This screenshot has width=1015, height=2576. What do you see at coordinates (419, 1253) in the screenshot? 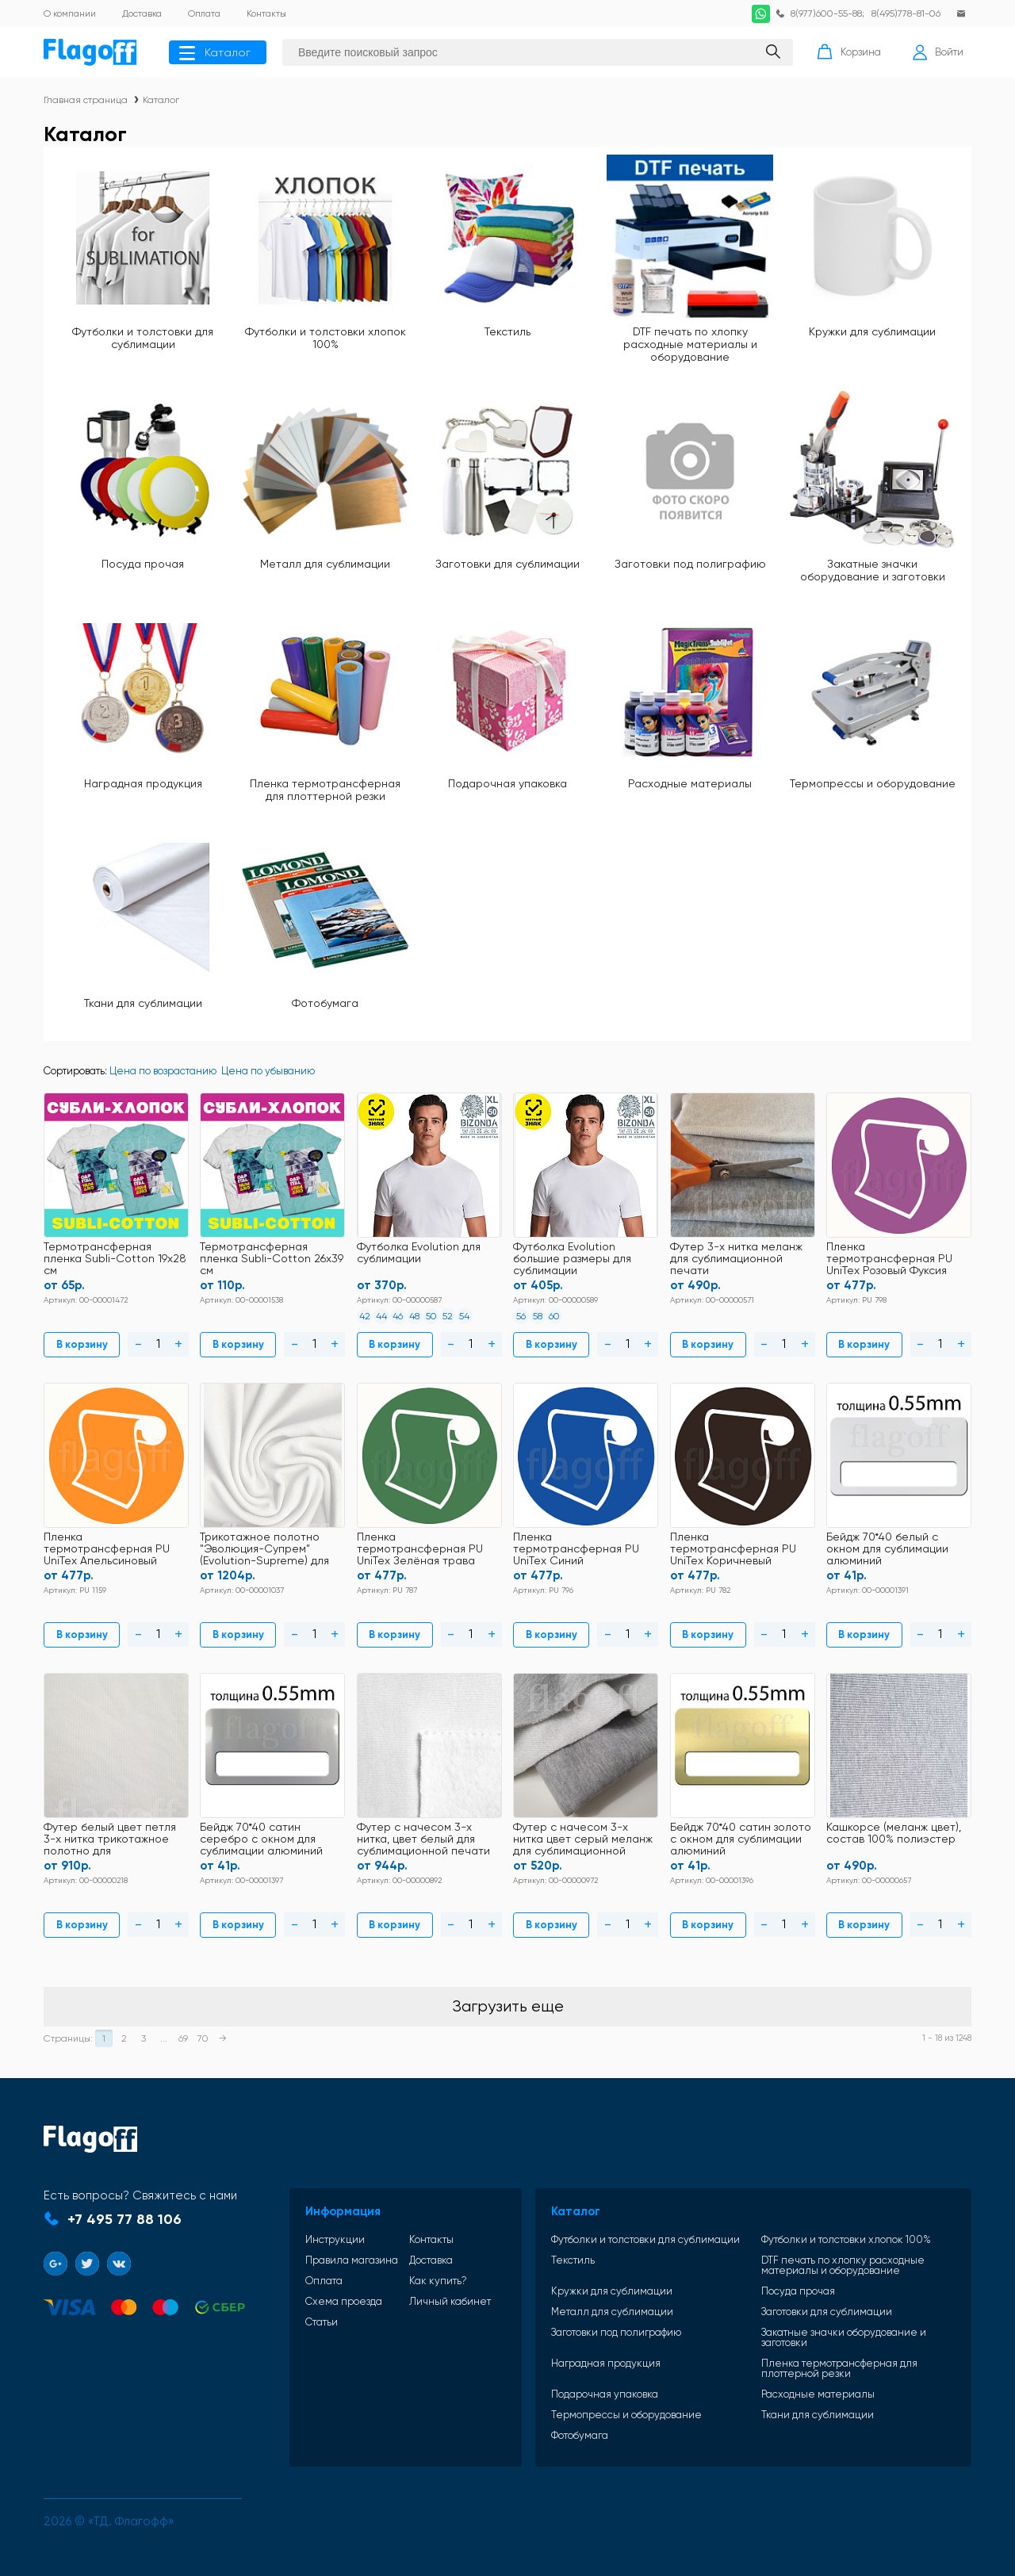
I see `Футболка Evolution для сублимации` at bounding box center [419, 1253].